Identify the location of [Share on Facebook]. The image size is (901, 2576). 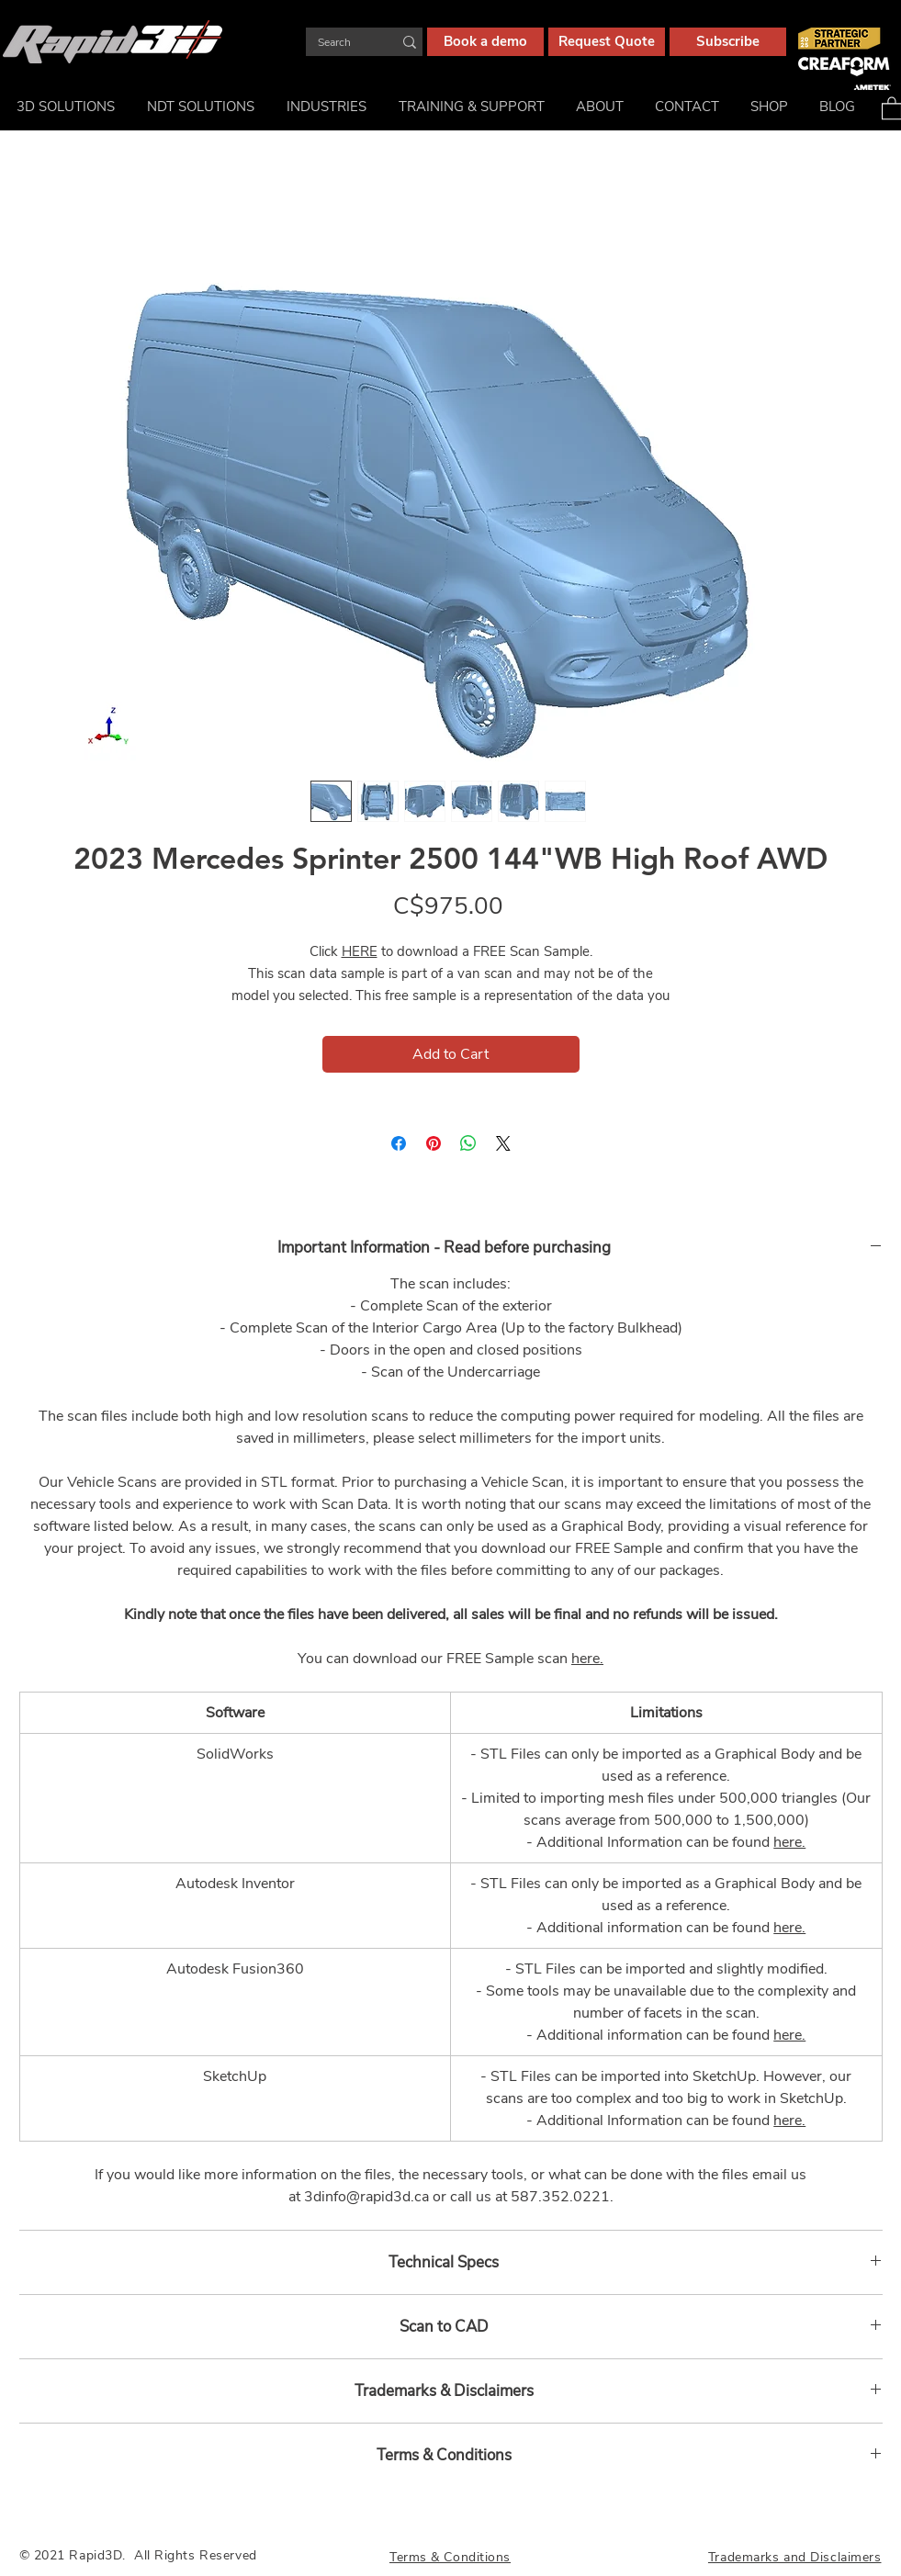
(399, 1143).